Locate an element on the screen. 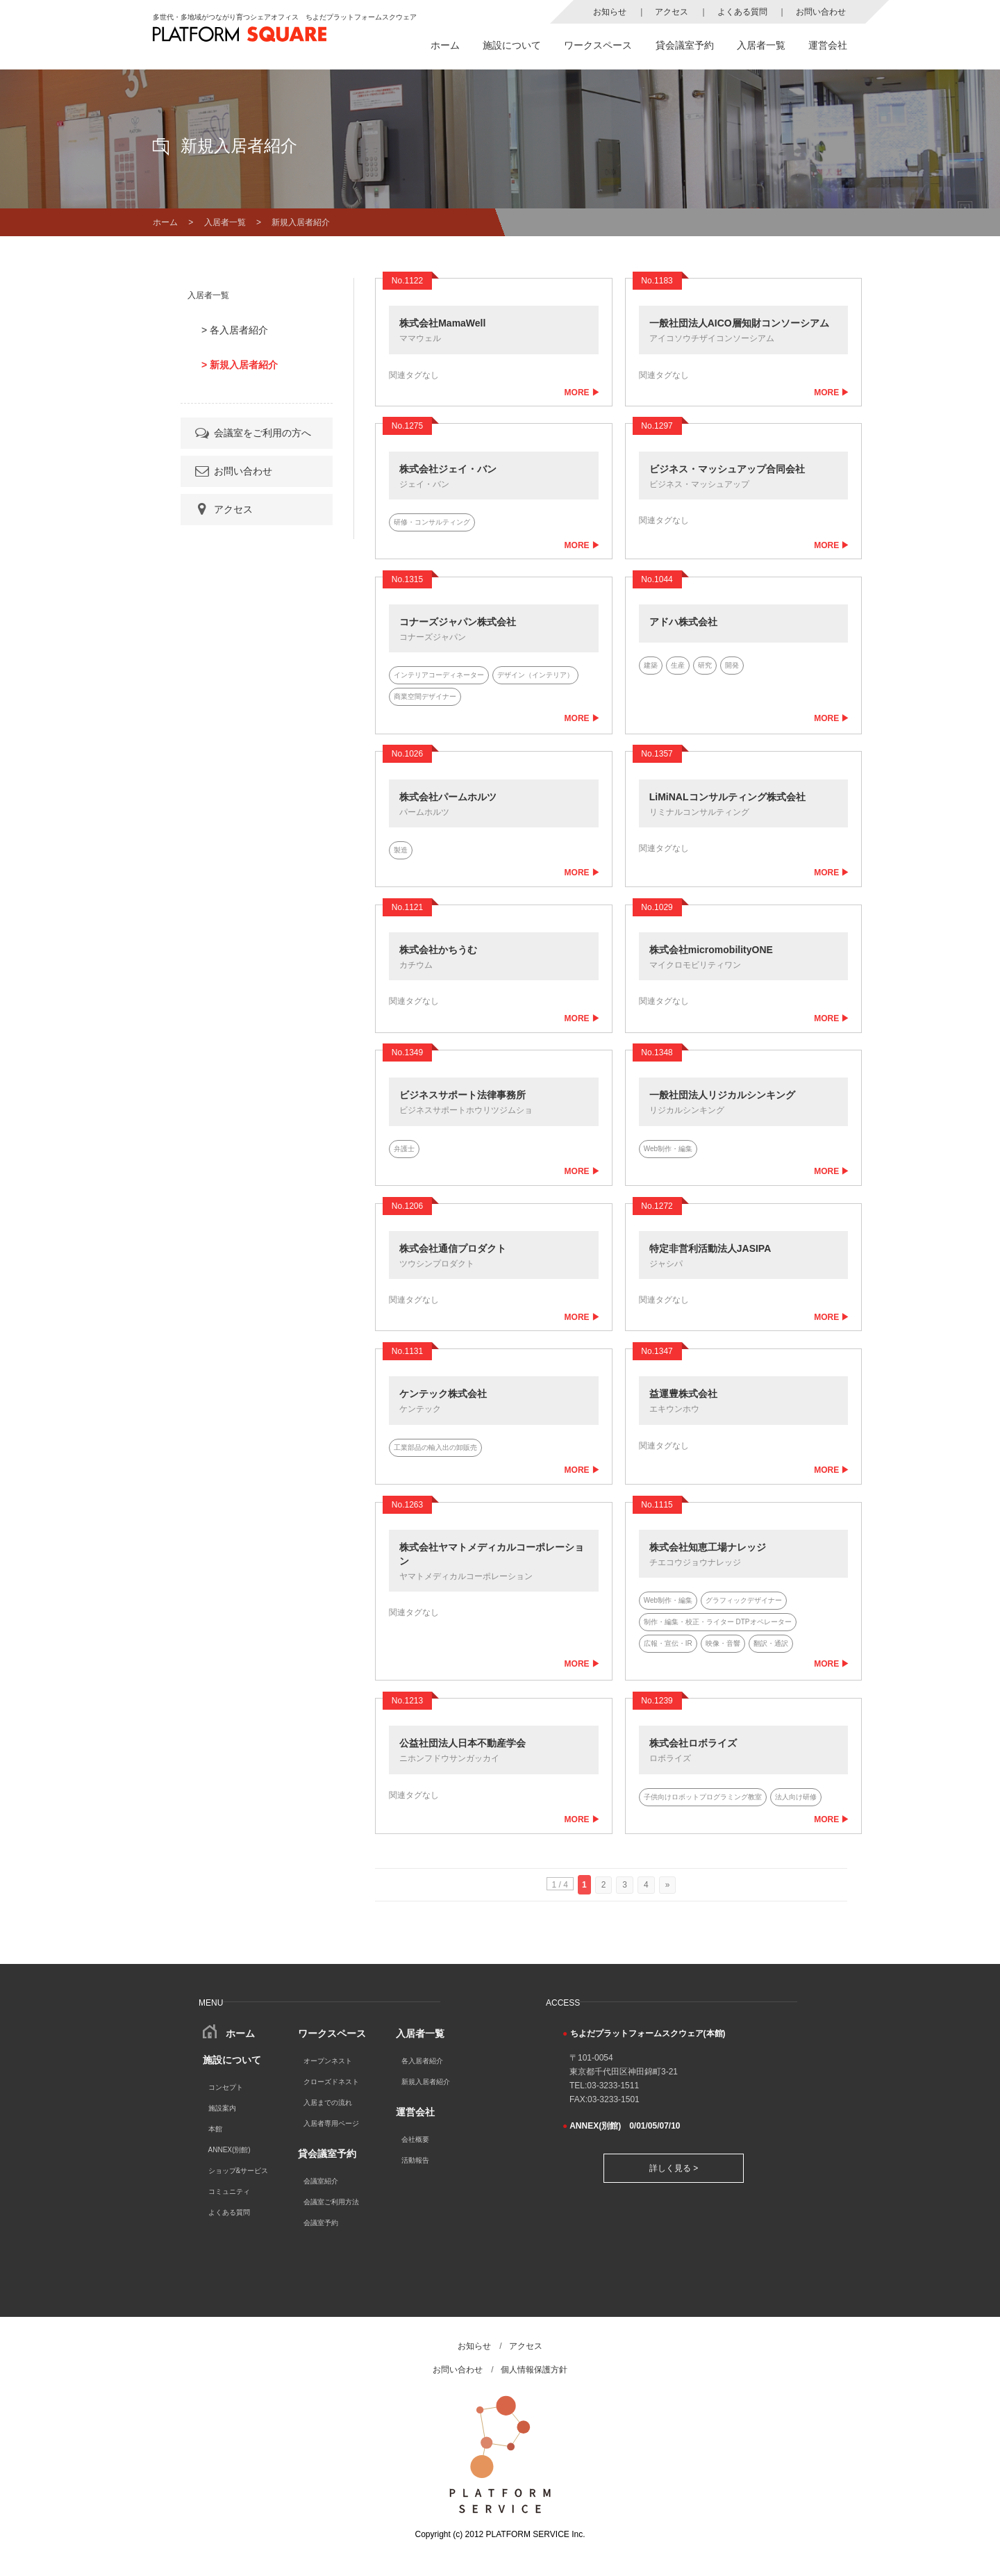  コミュニティ is located at coordinates (229, 2191).